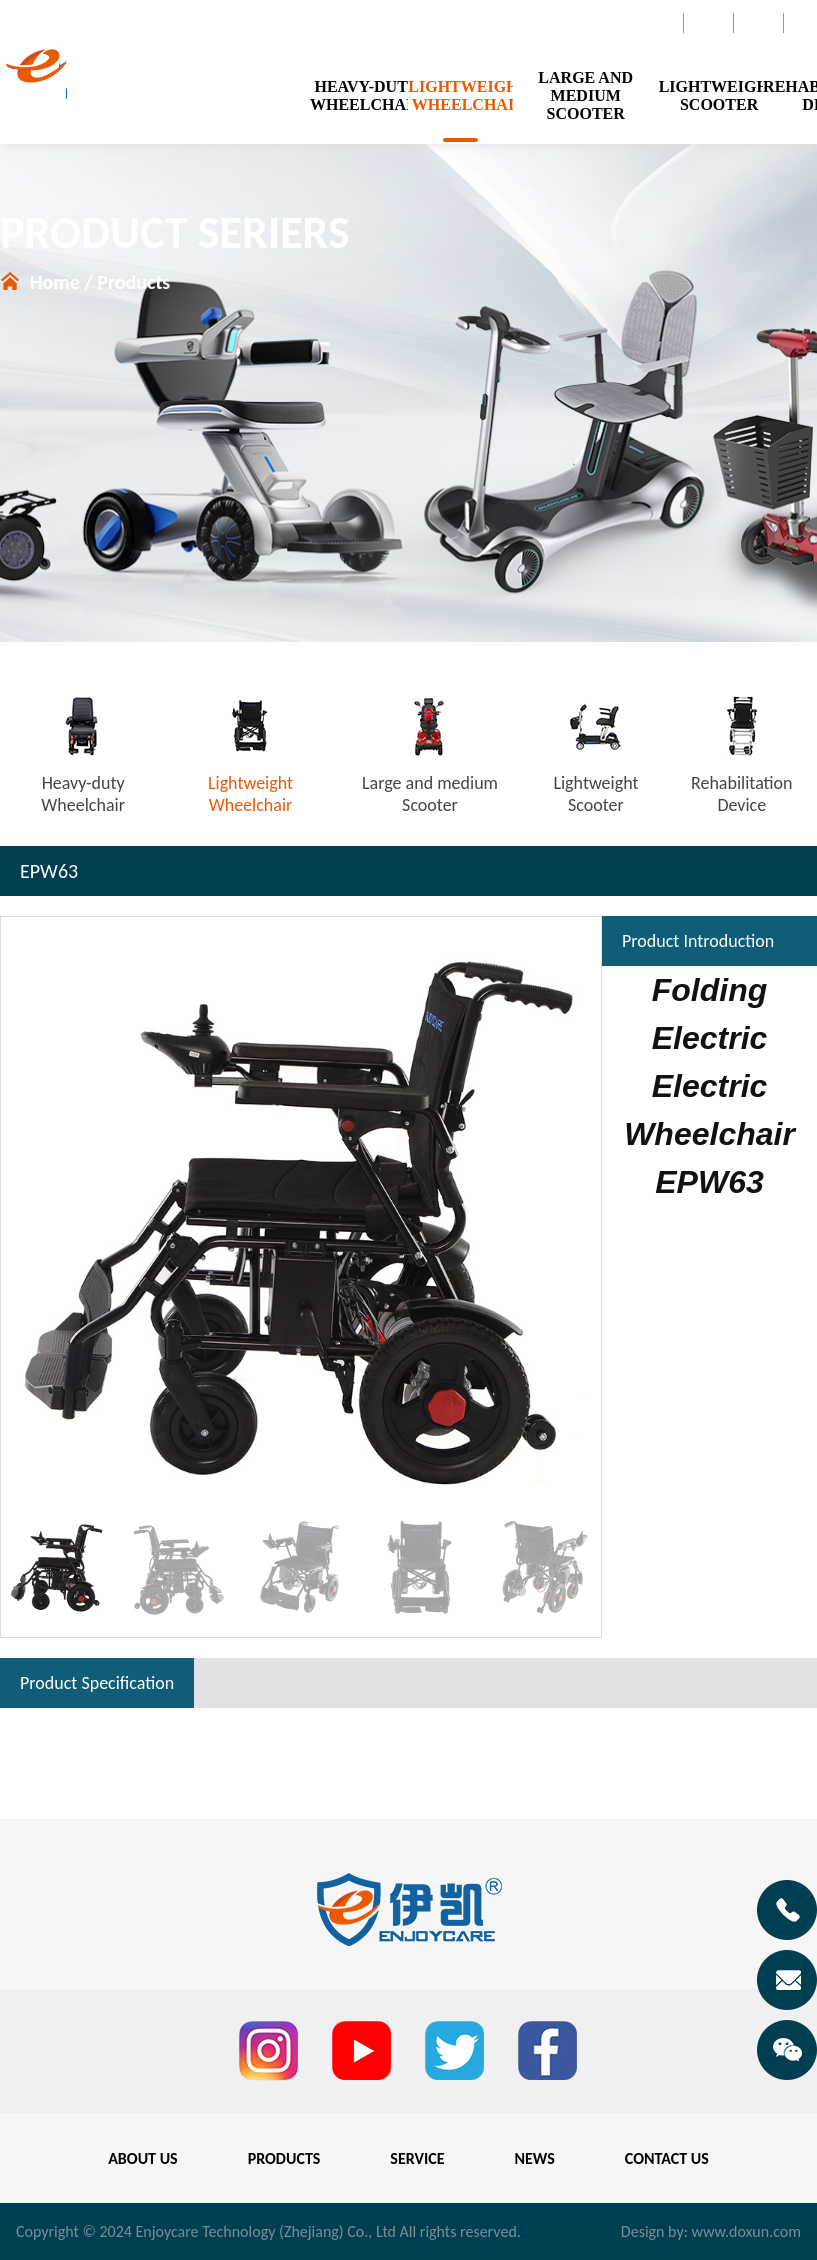 This screenshot has width=817, height=2260. Describe the element at coordinates (711, 95) in the screenshot. I see `LIGHTWEIGHTSCOOTER` at that location.